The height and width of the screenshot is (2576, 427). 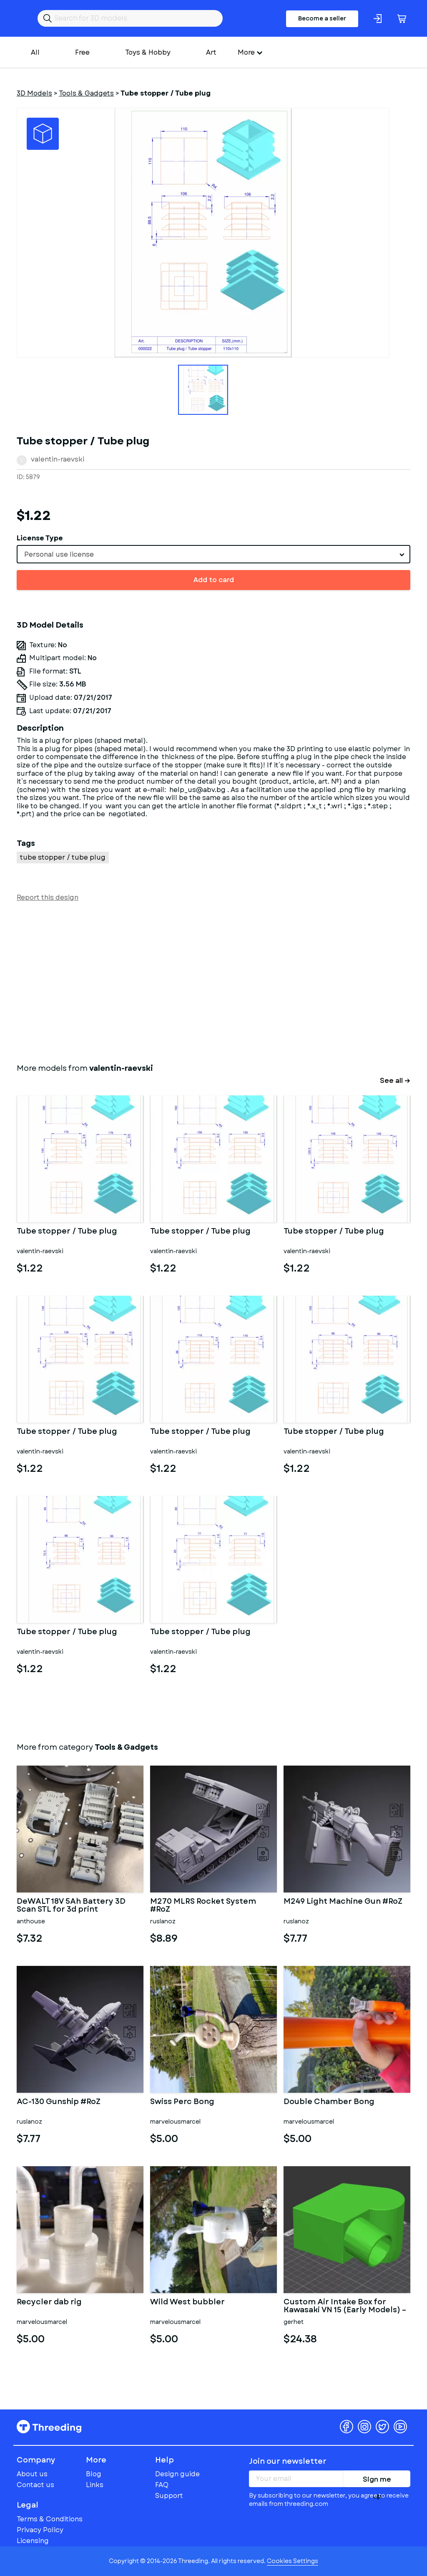 I want to click on FAQ, so click(x=161, y=2485).